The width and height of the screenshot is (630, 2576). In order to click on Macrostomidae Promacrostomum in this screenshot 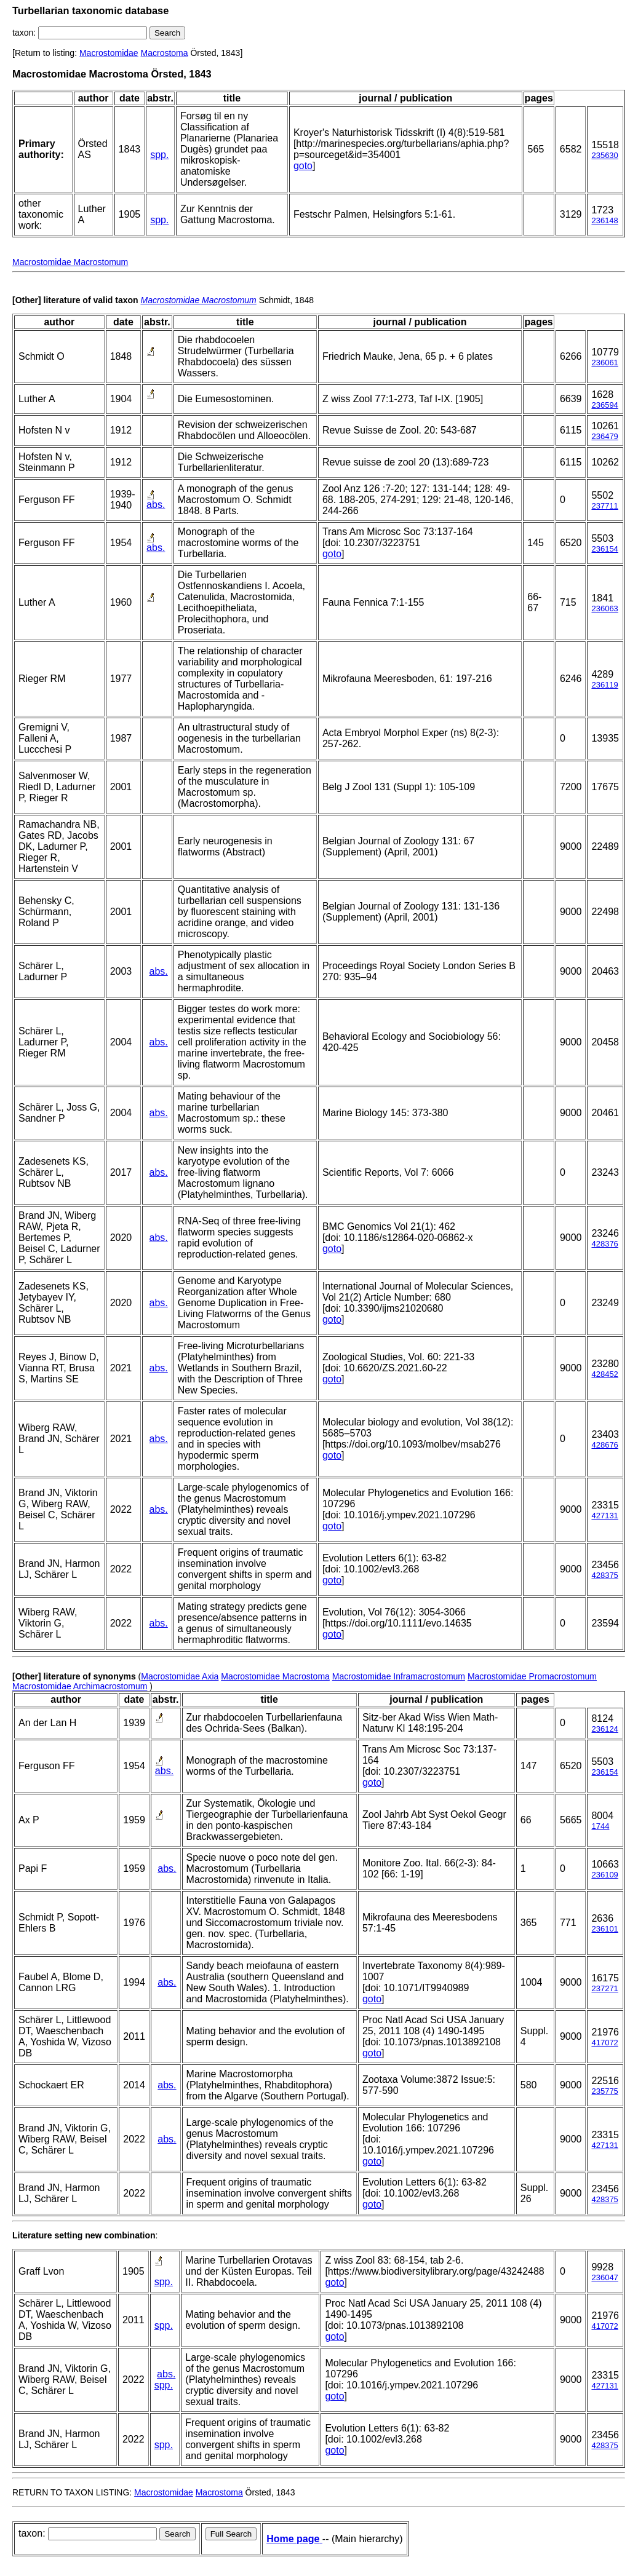, I will do `click(532, 1676)`.